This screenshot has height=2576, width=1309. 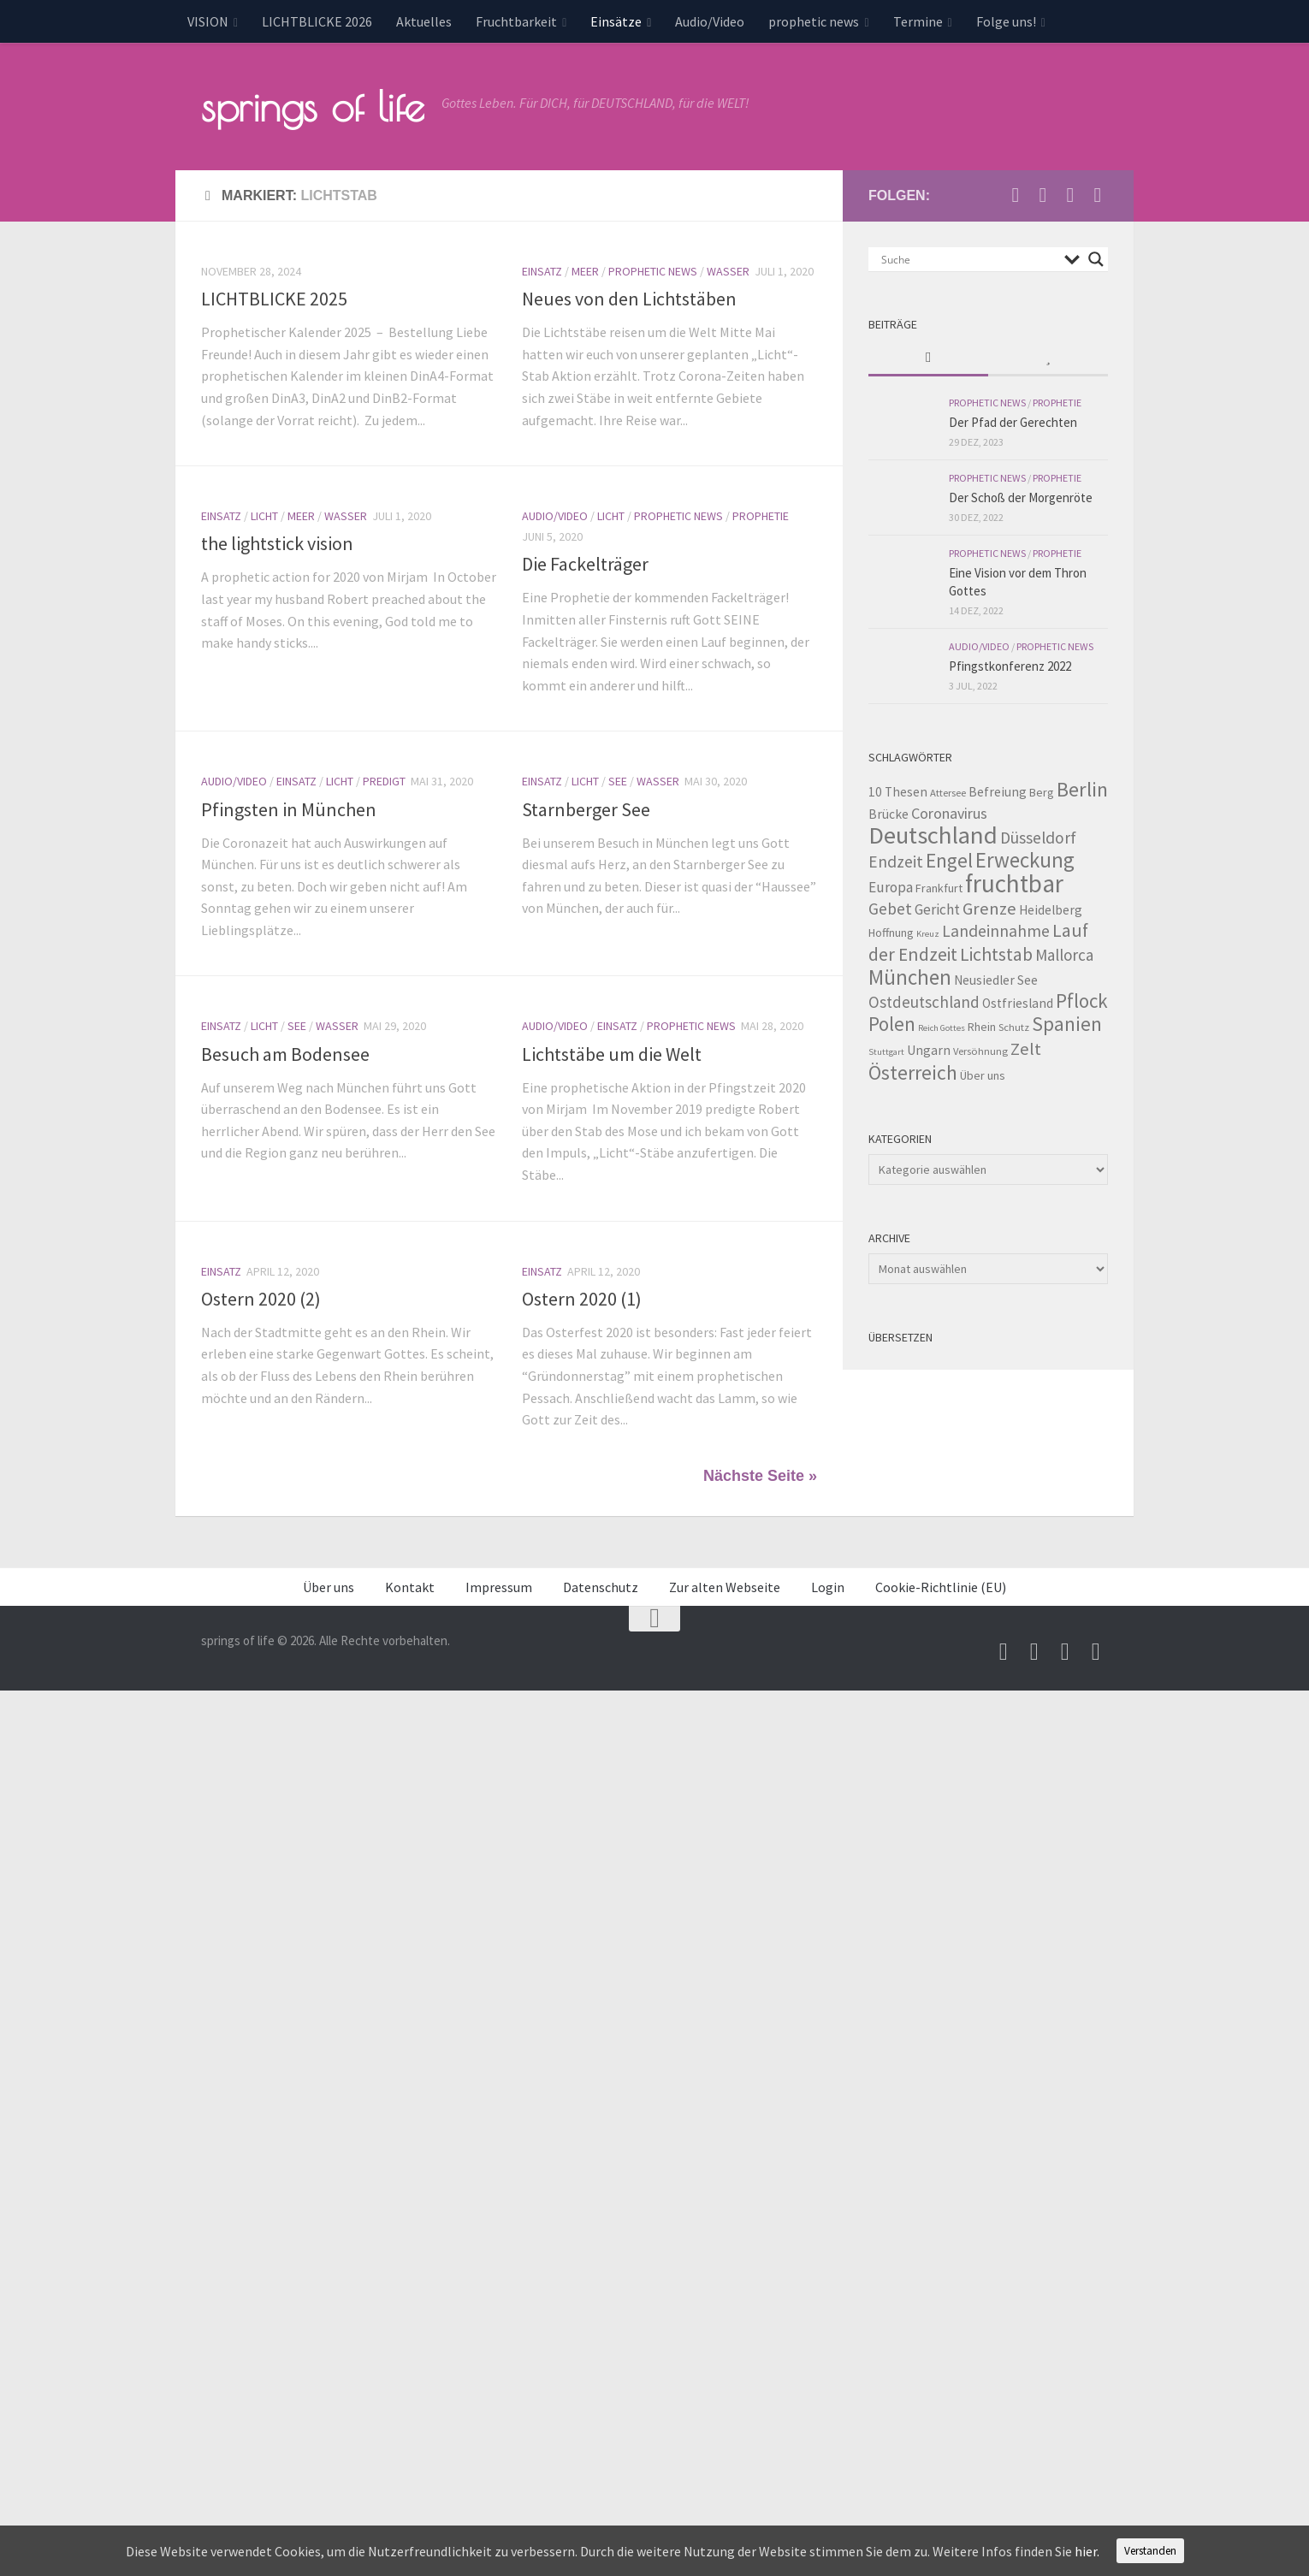 What do you see at coordinates (285, 1054) in the screenshot?
I see `Besuch am Bodensee` at bounding box center [285, 1054].